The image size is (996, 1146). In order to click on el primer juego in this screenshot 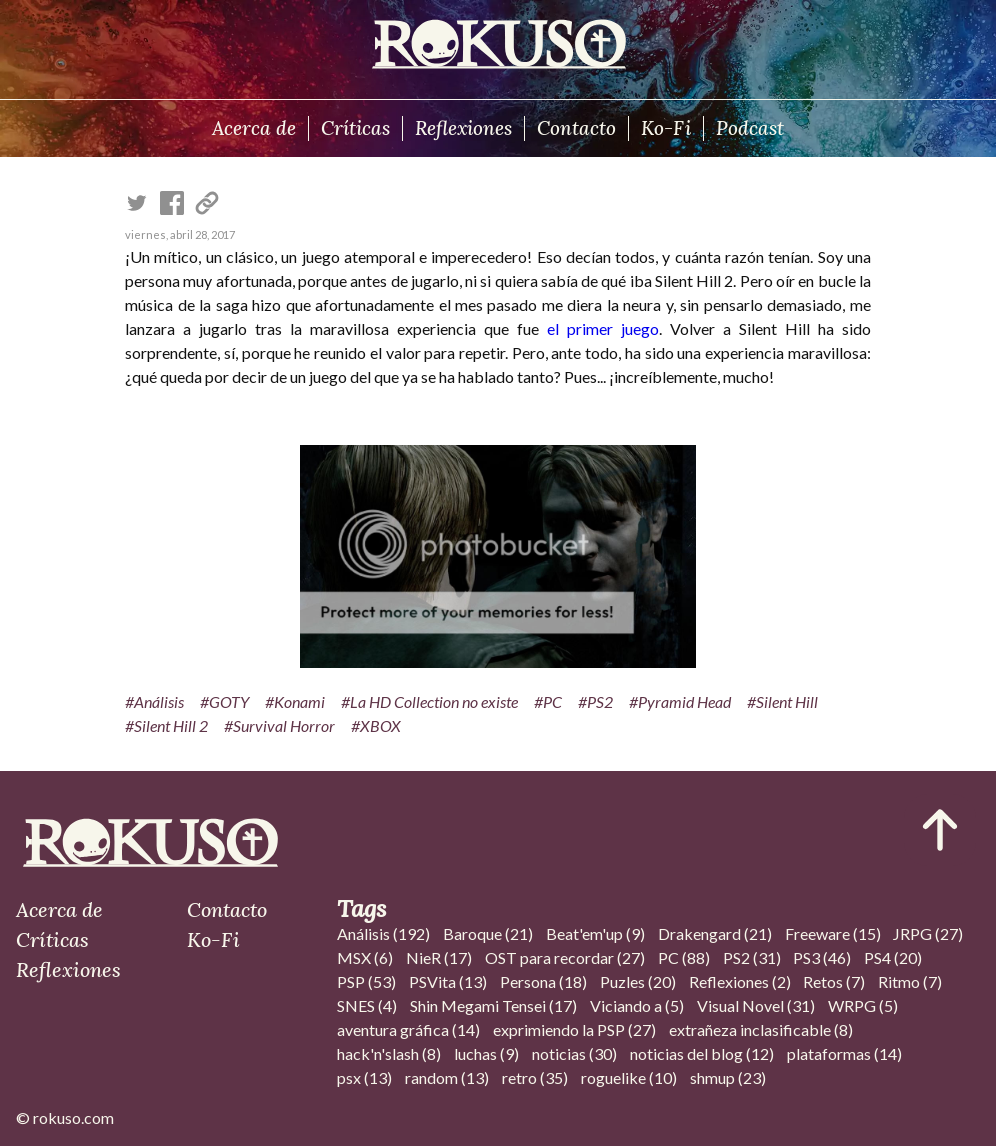, I will do `click(603, 328)`.